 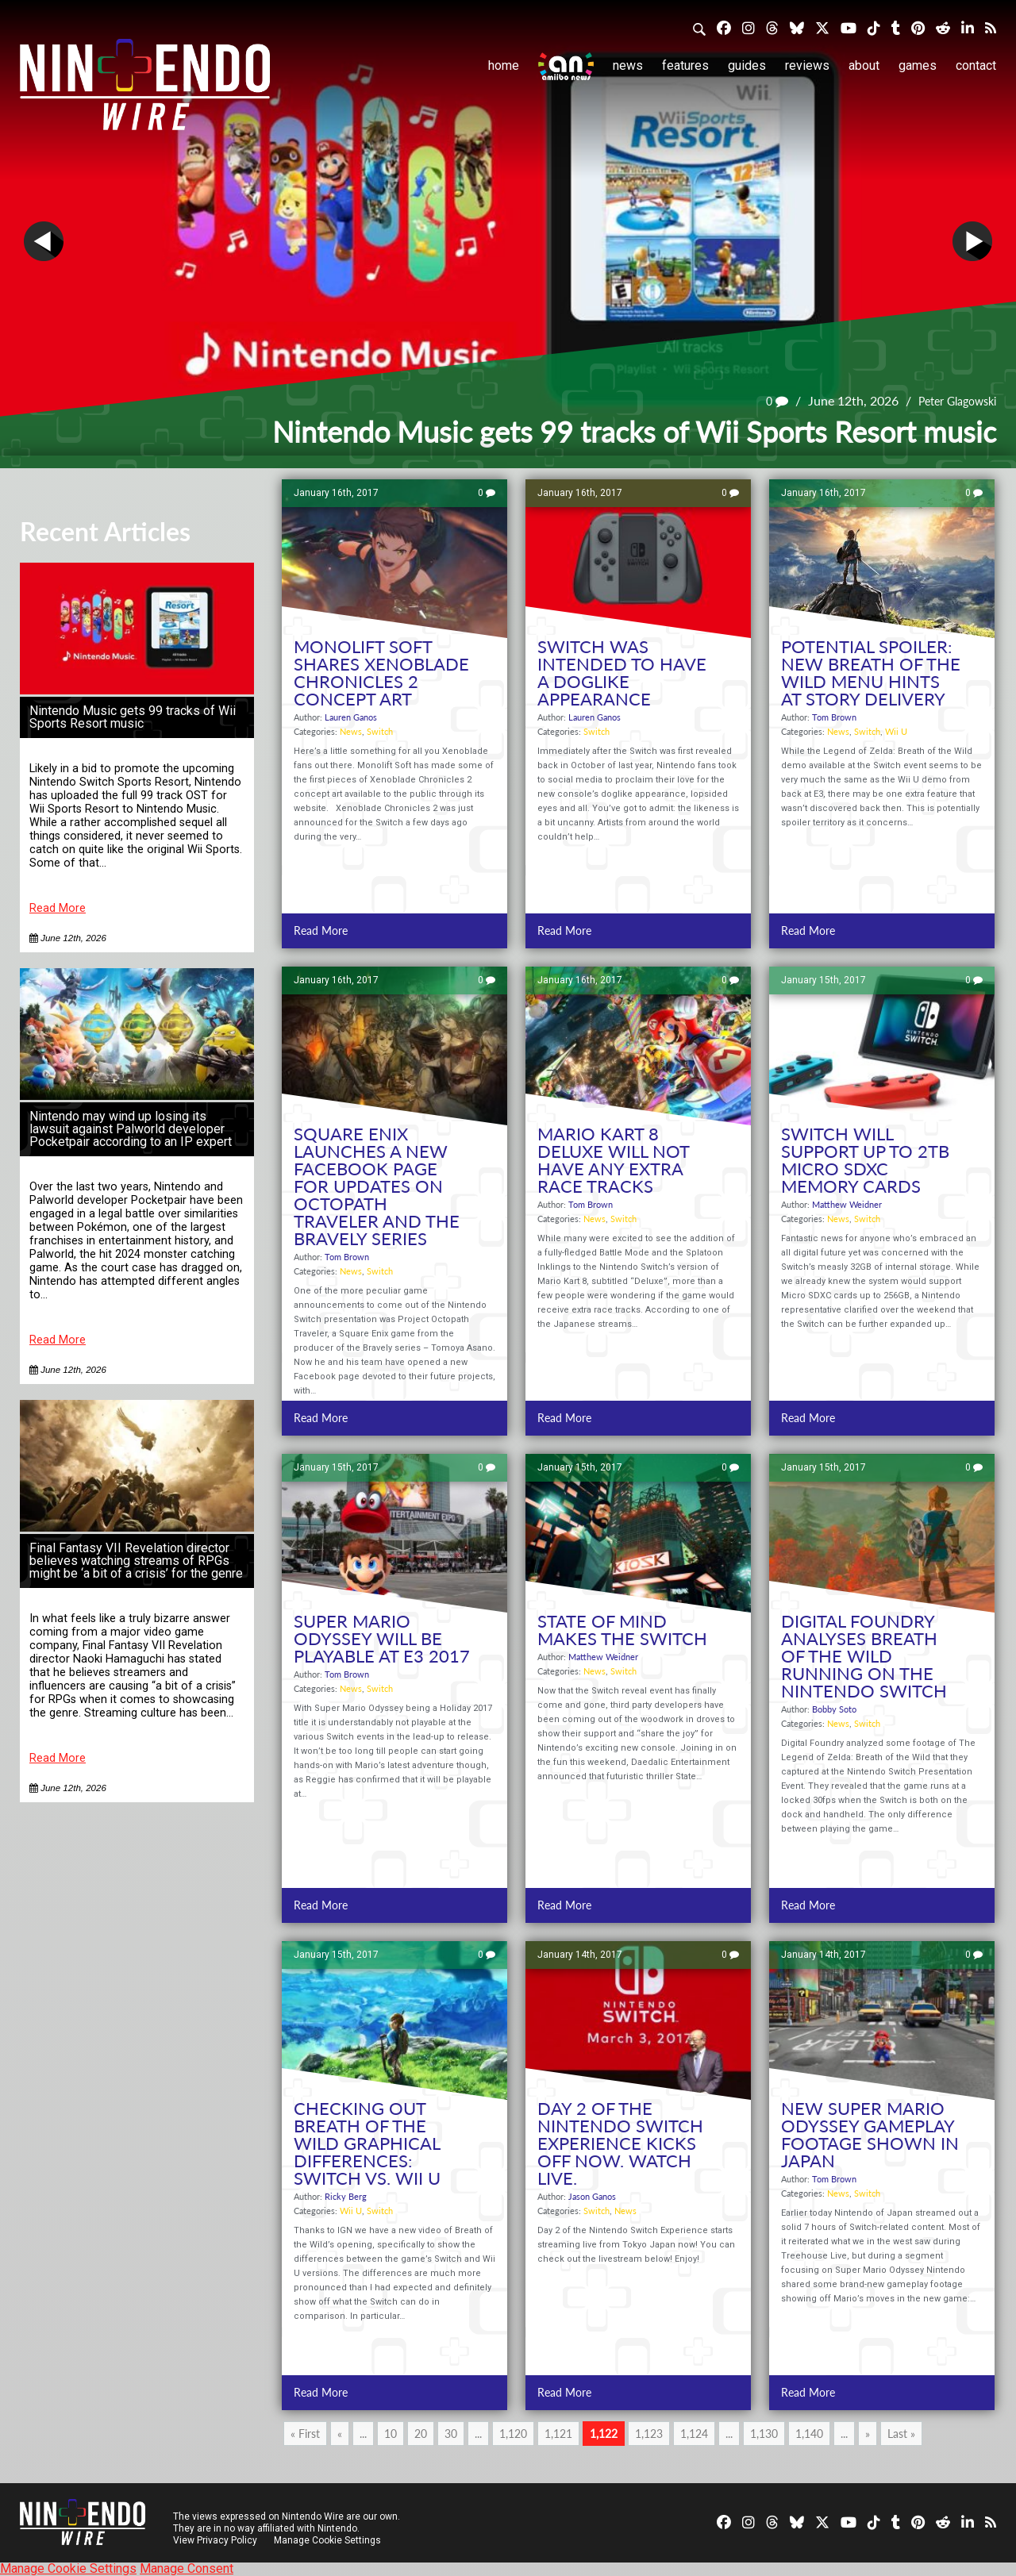 I want to click on Lauren Ganos, so click(x=351, y=717).